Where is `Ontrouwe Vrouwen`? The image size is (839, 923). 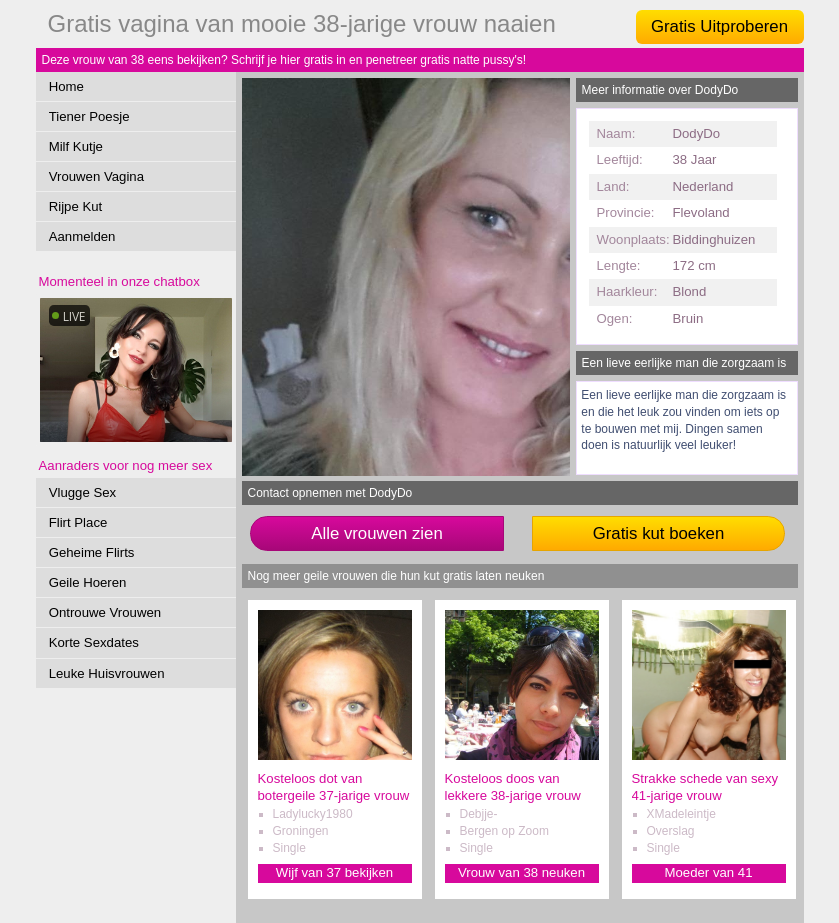 Ontrouwe Vrouwen is located at coordinates (105, 612).